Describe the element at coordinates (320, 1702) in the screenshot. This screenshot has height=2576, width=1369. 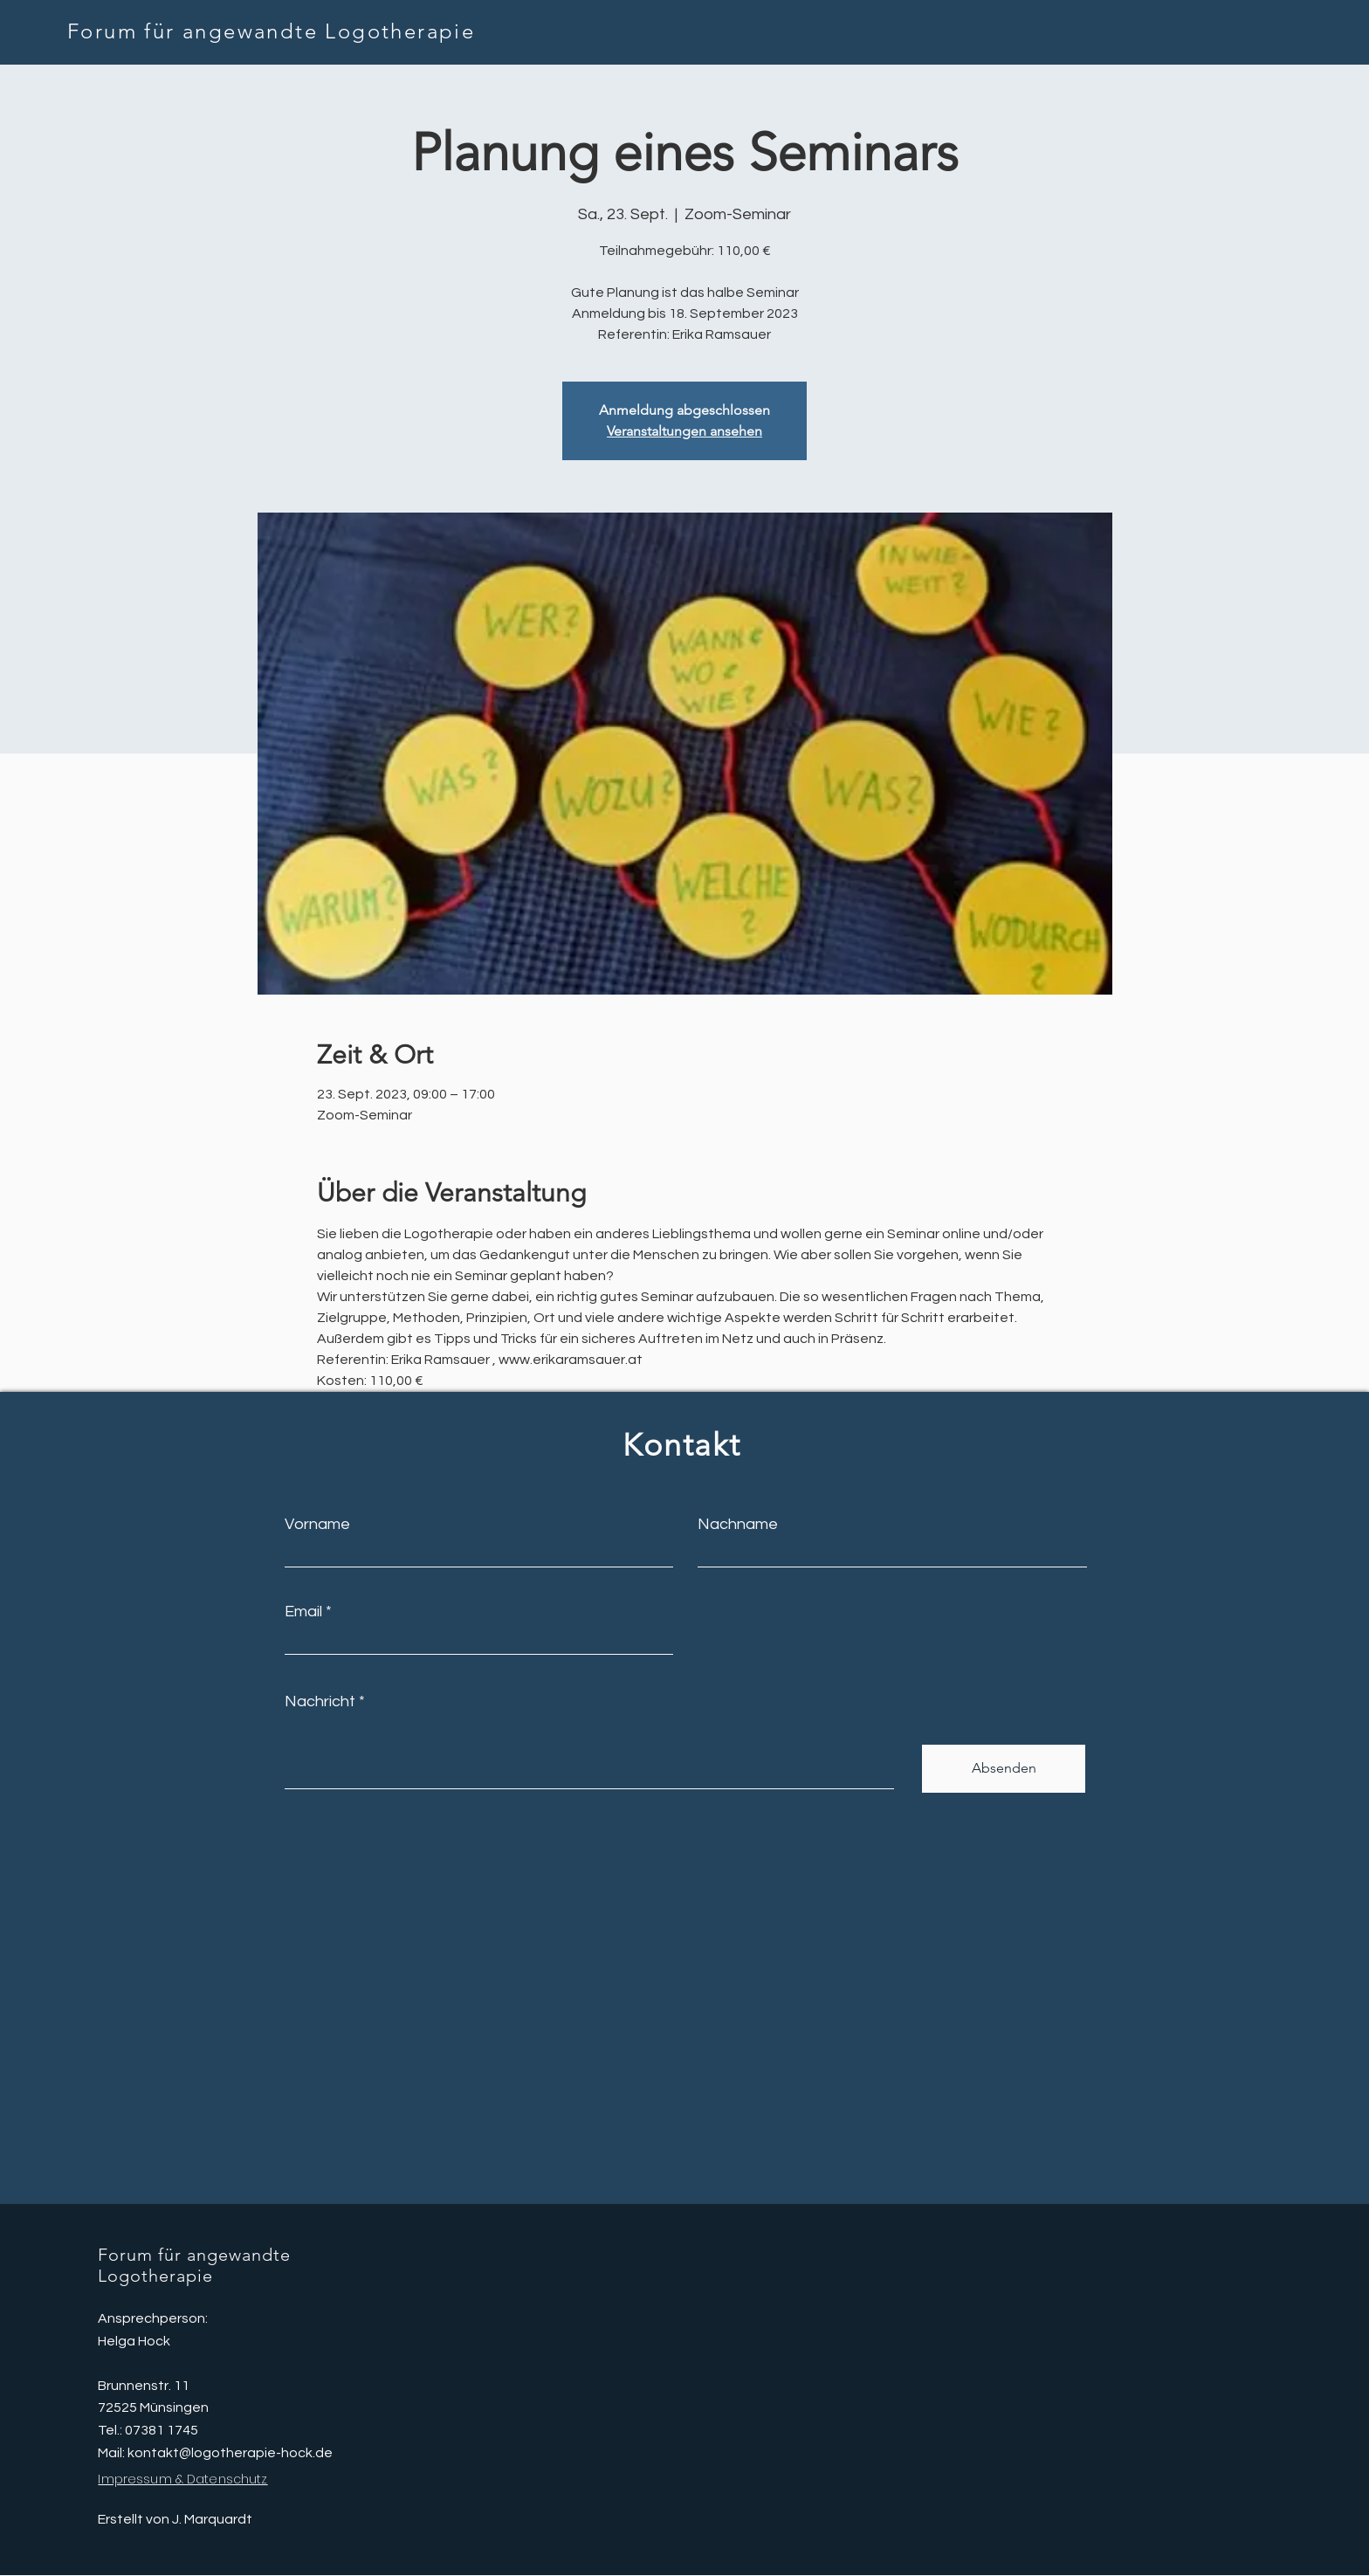
I see `Nachricht` at that location.